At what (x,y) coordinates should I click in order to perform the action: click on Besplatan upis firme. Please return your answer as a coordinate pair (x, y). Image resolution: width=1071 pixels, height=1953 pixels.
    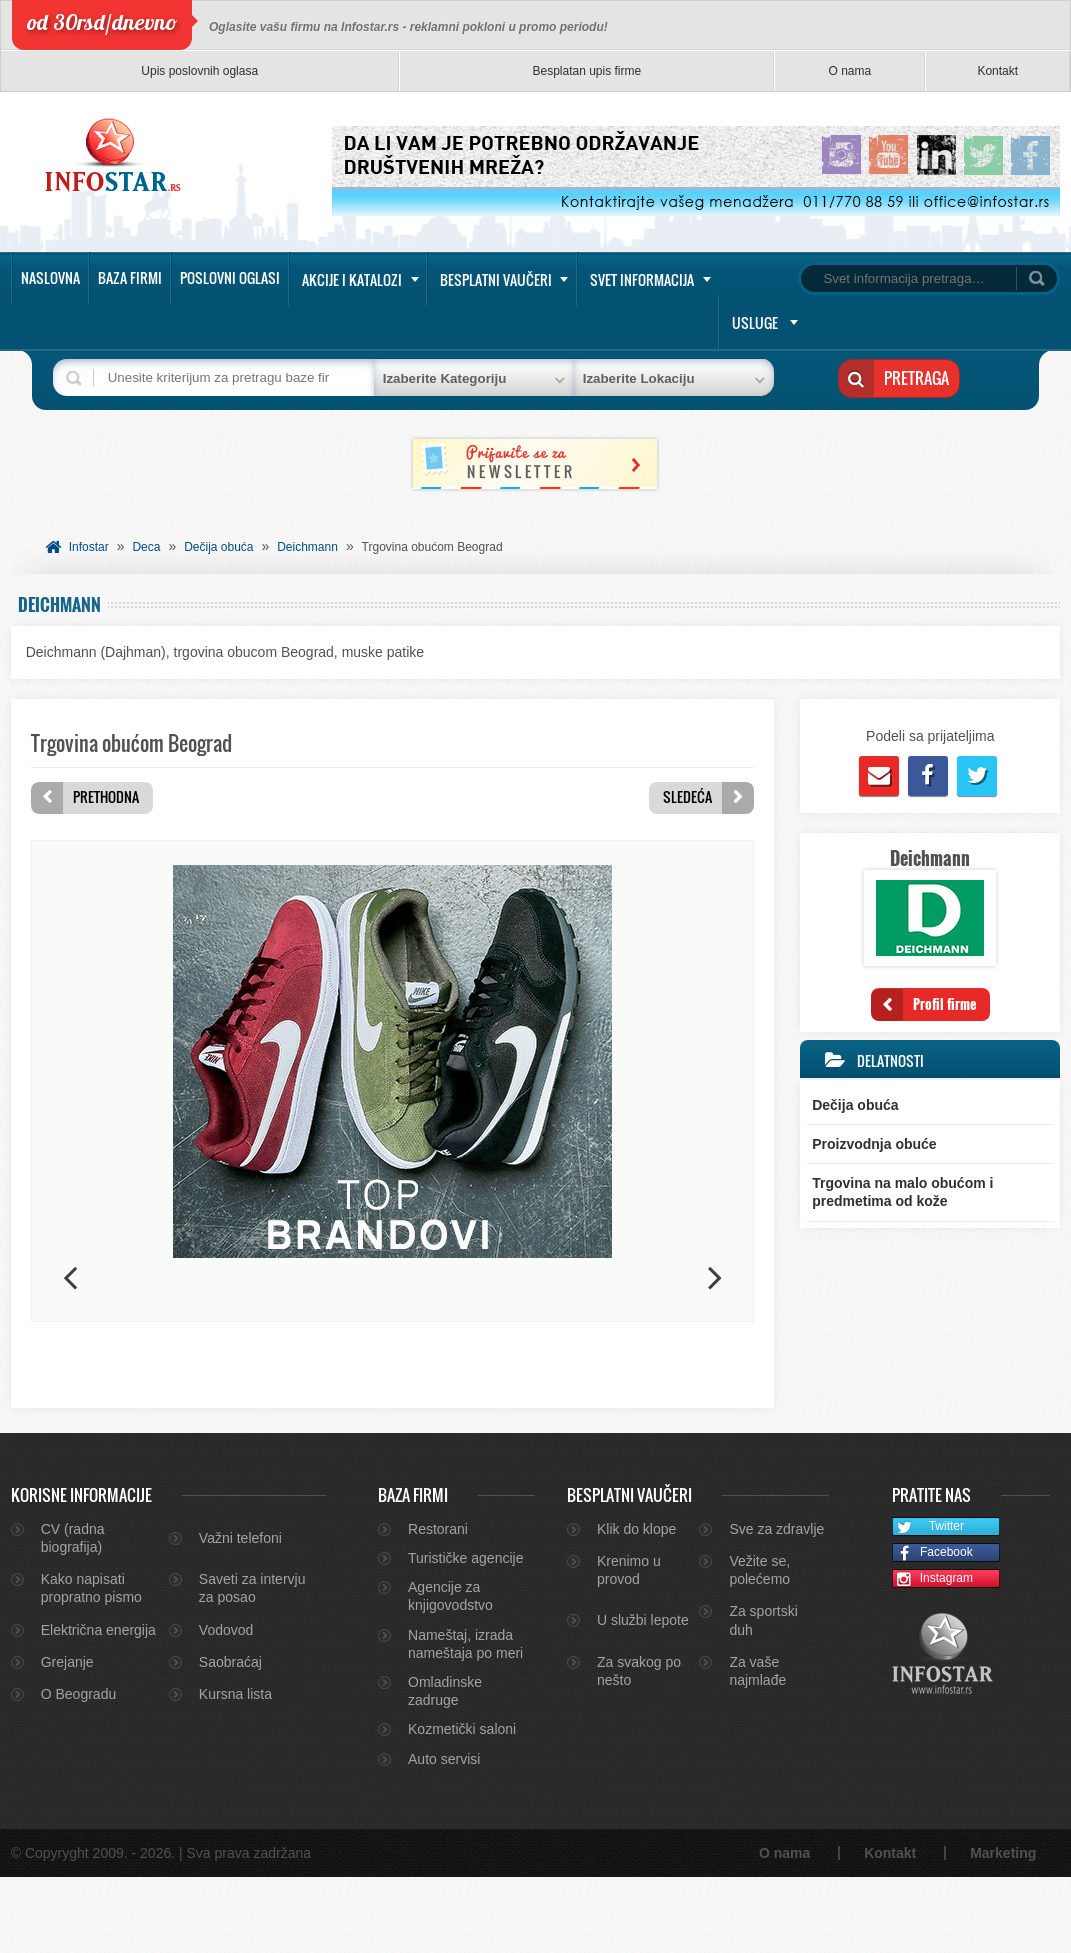
    Looking at the image, I should click on (586, 71).